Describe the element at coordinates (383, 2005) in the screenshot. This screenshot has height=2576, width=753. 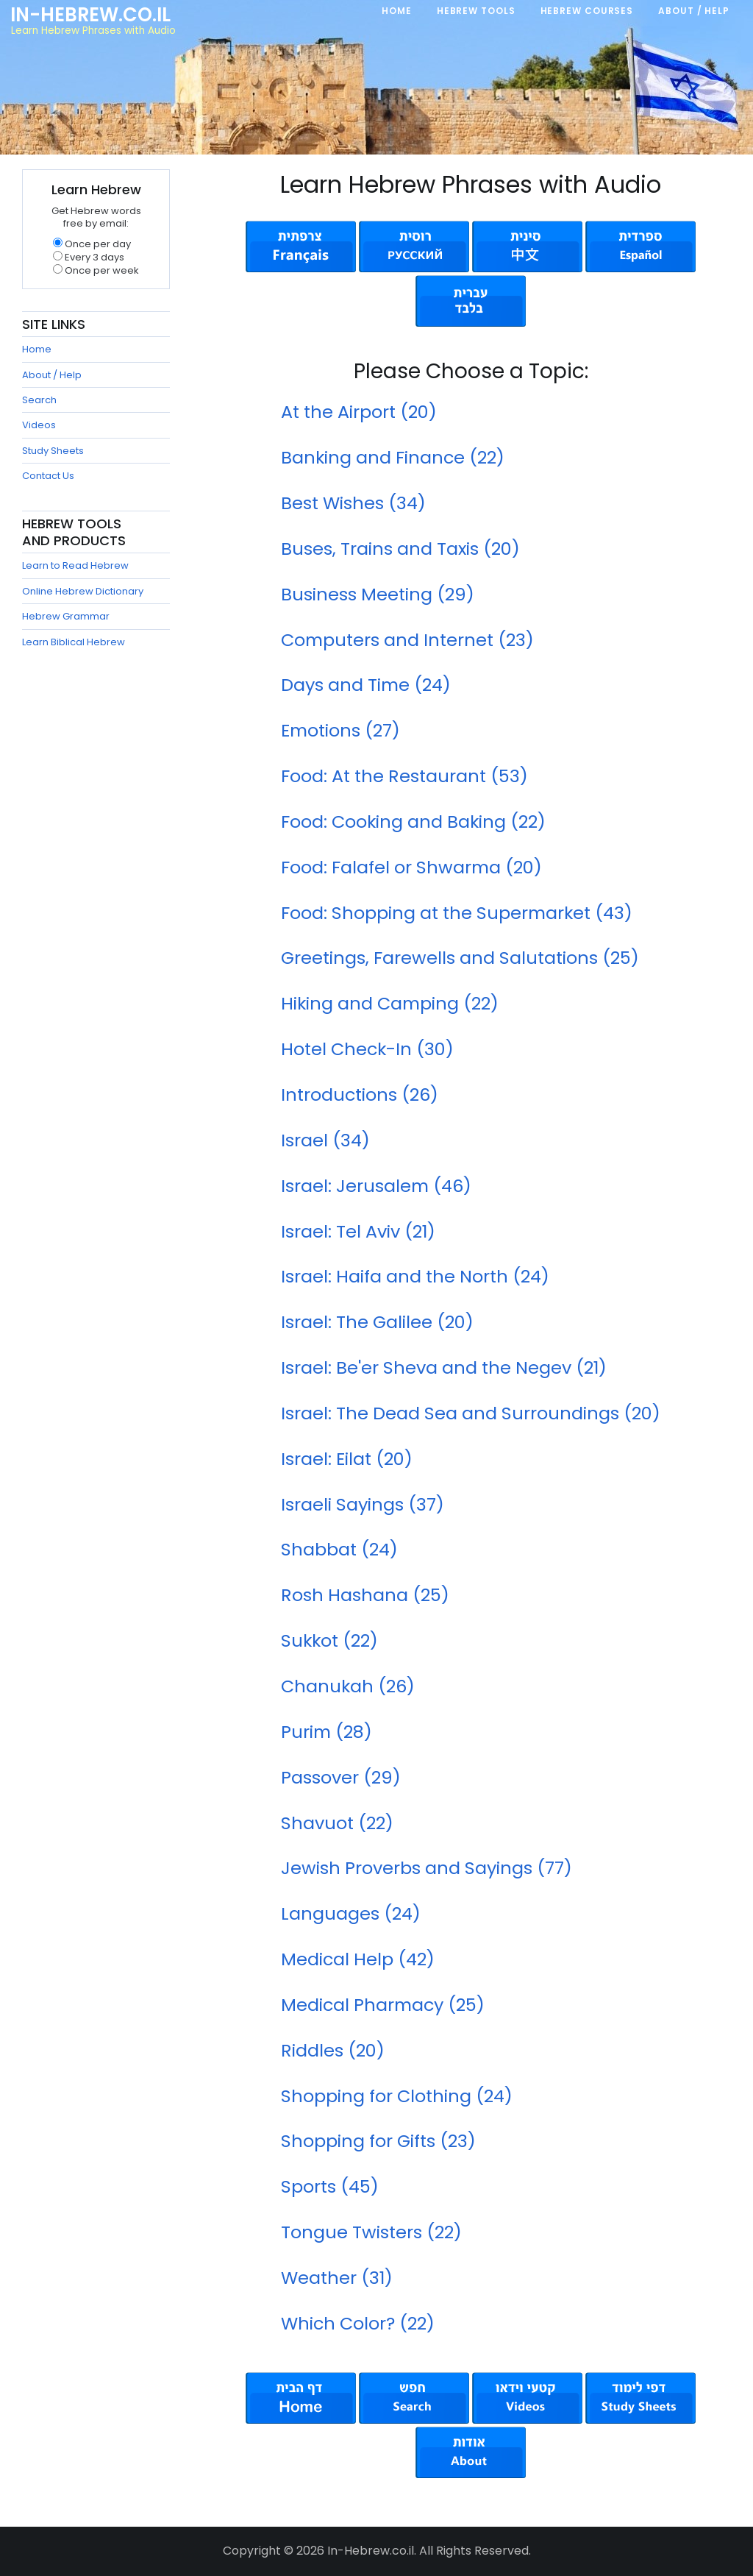
I see `Medical Pharmacy (25)` at that location.